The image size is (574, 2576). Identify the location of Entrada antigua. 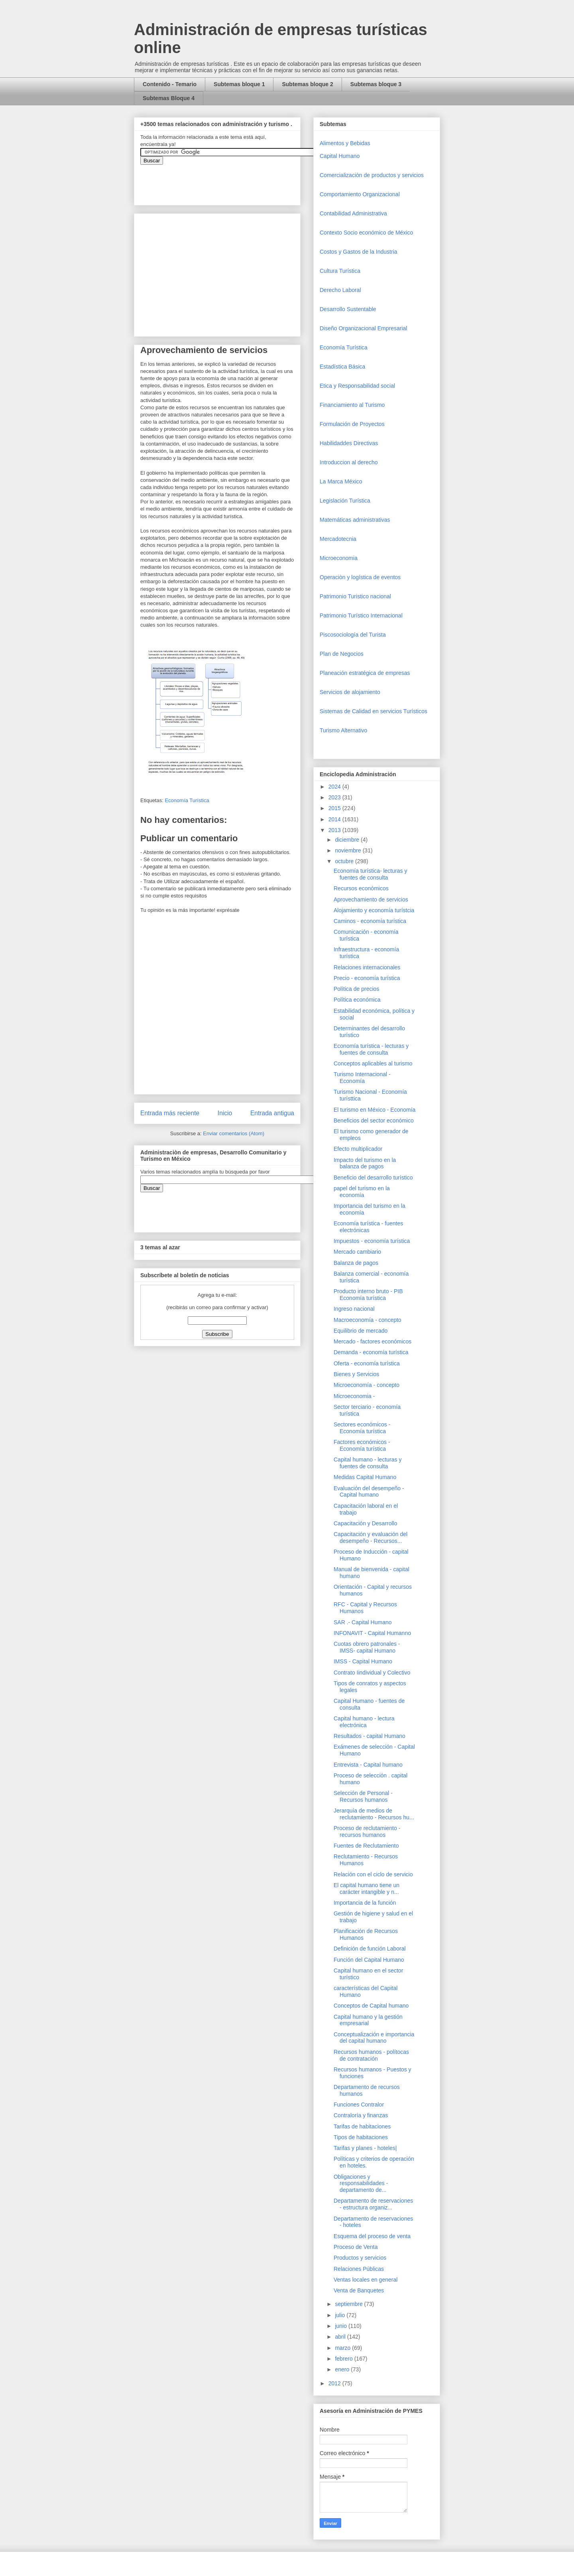
(272, 1113).